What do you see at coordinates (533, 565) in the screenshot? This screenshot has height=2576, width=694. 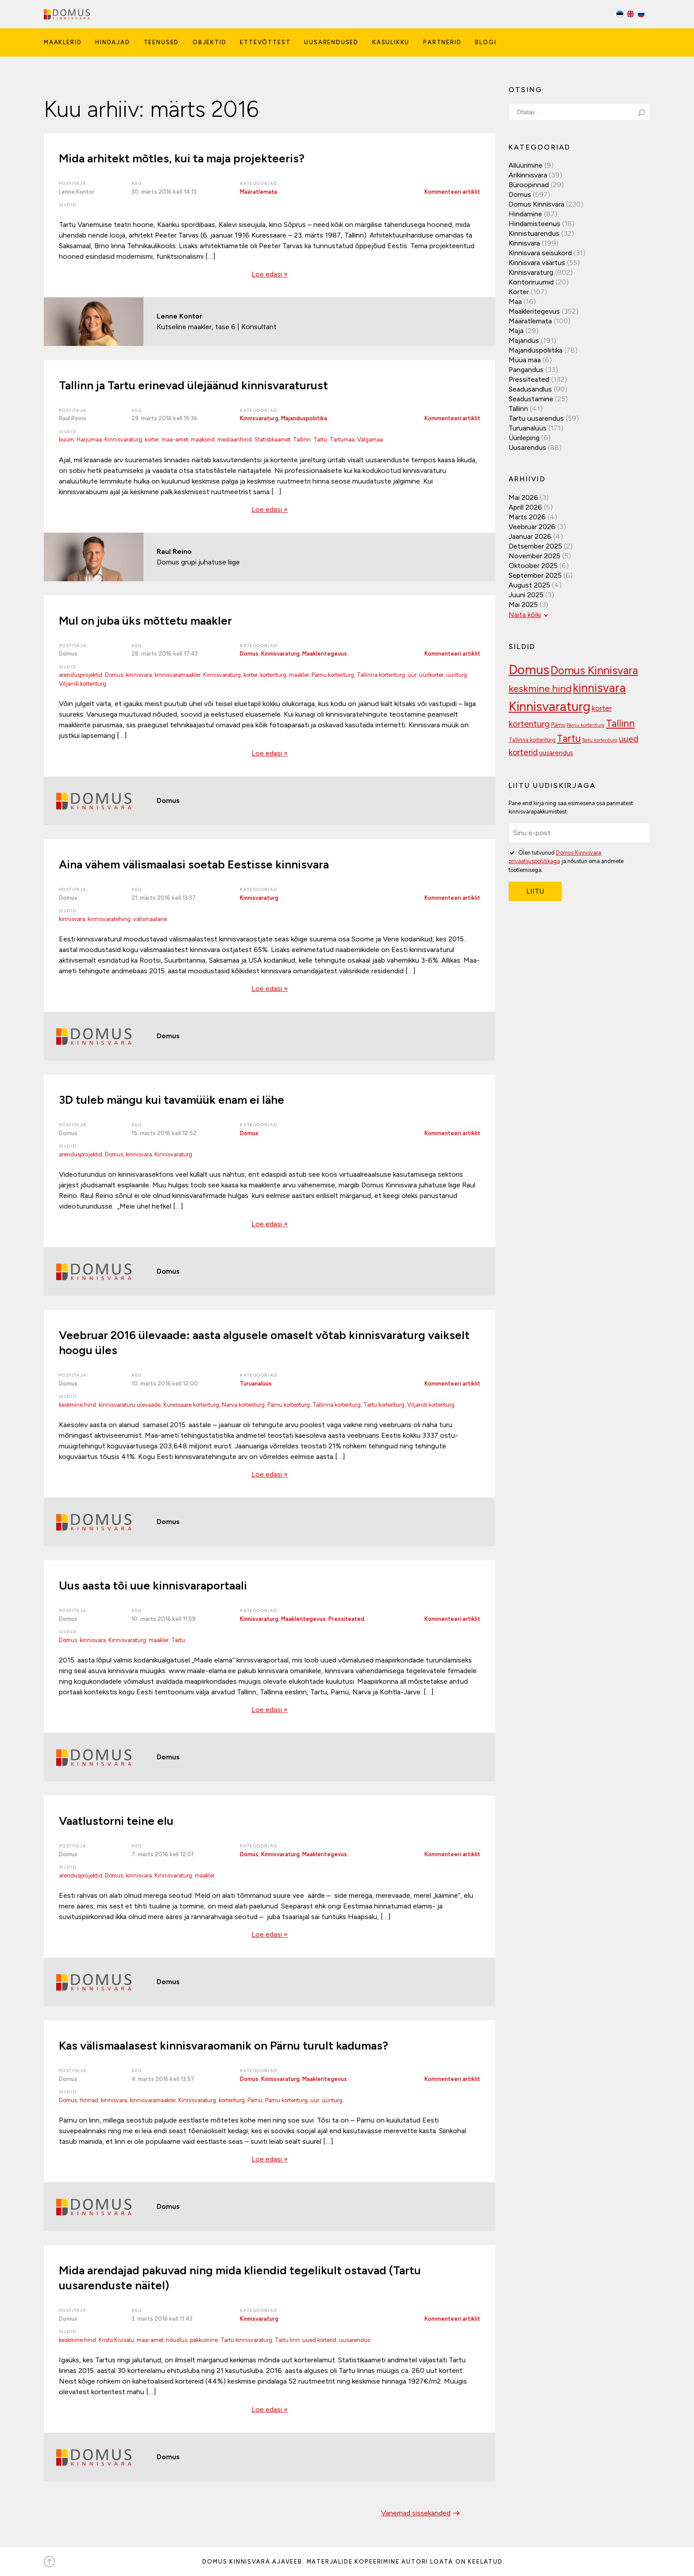 I see `oktoober 2025` at bounding box center [533, 565].